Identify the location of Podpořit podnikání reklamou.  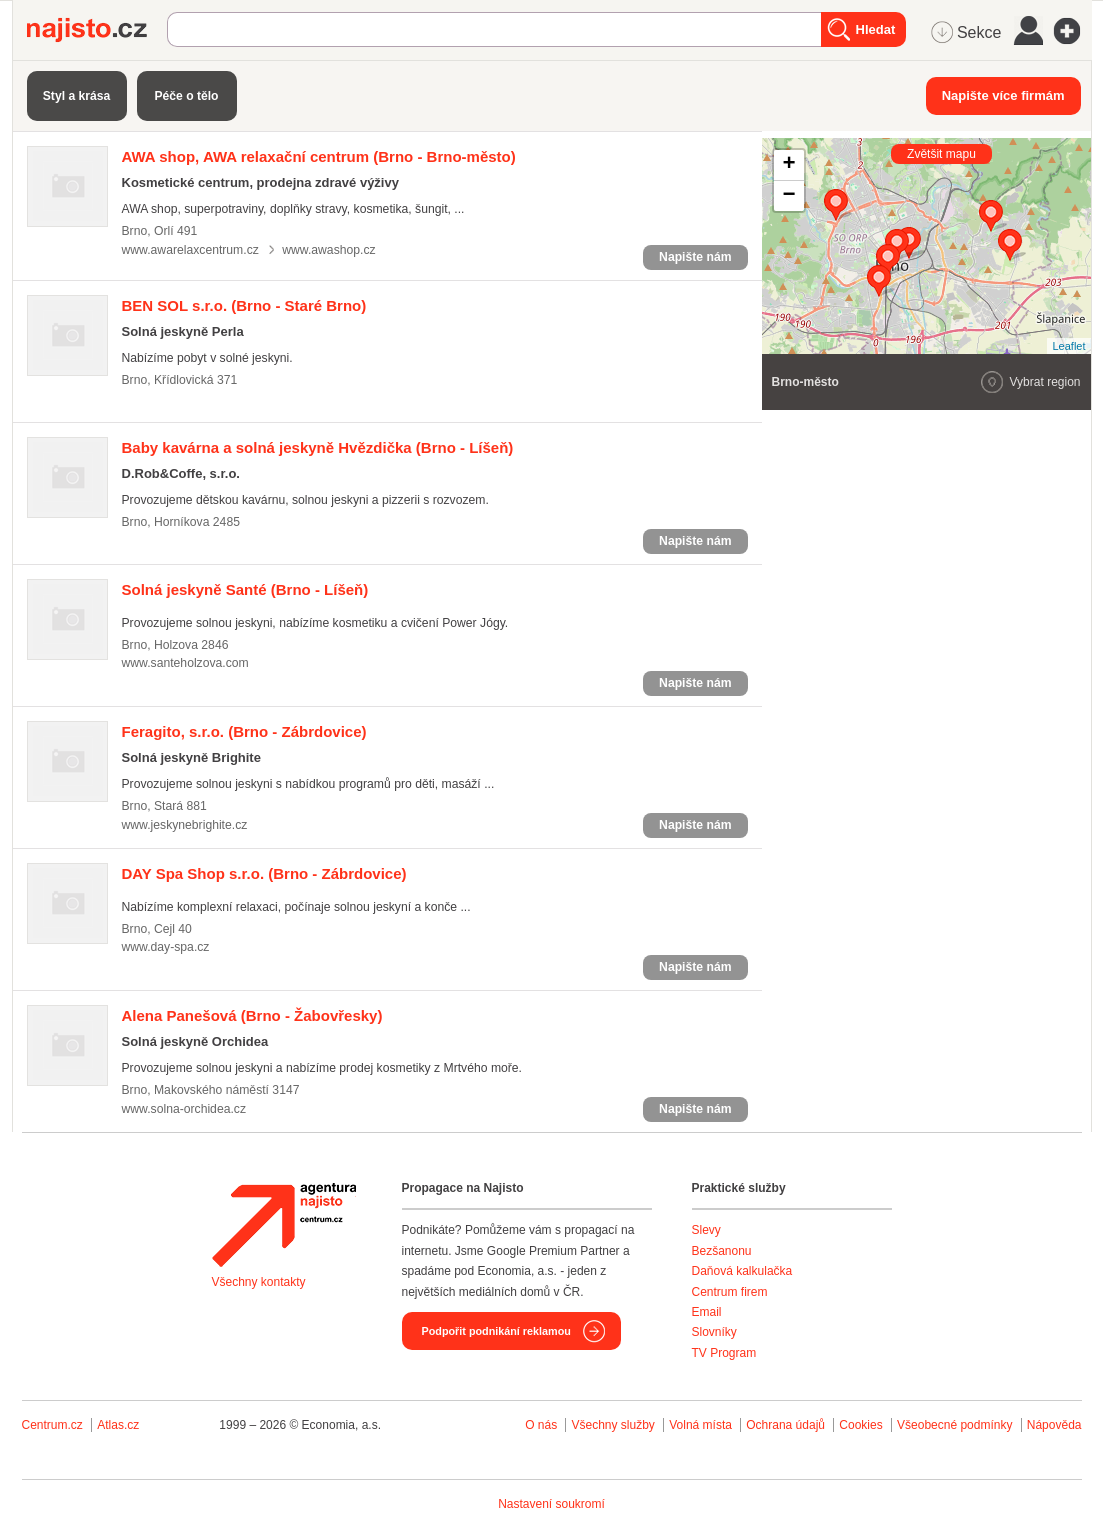
(496, 1331).